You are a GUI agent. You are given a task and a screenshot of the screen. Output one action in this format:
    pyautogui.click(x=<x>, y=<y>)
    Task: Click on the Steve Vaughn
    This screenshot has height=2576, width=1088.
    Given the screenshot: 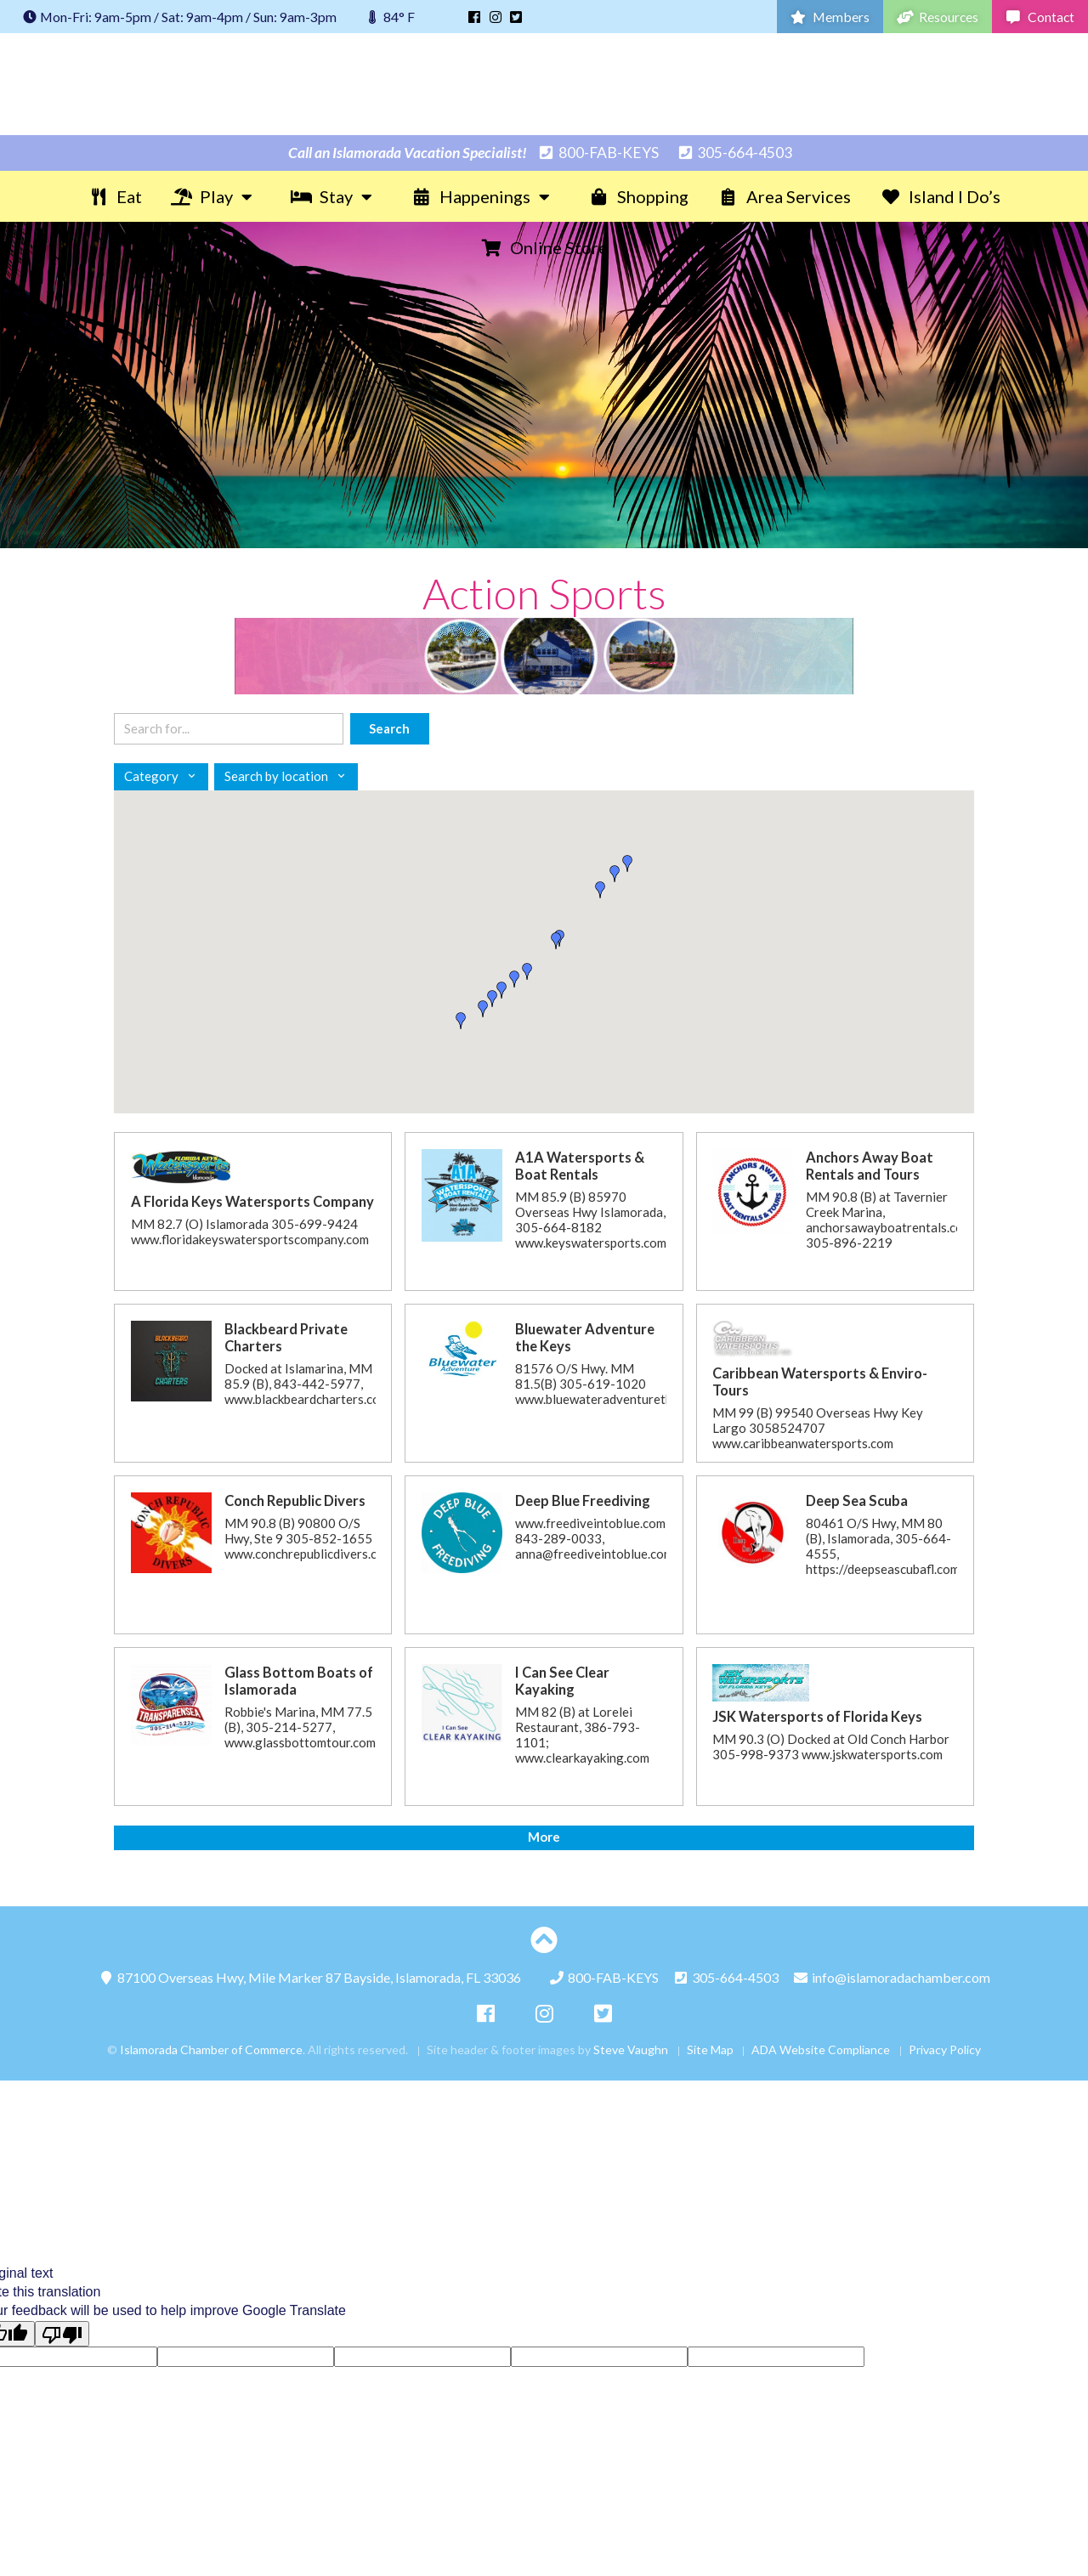 What is the action you would take?
    pyautogui.click(x=630, y=2049)
    